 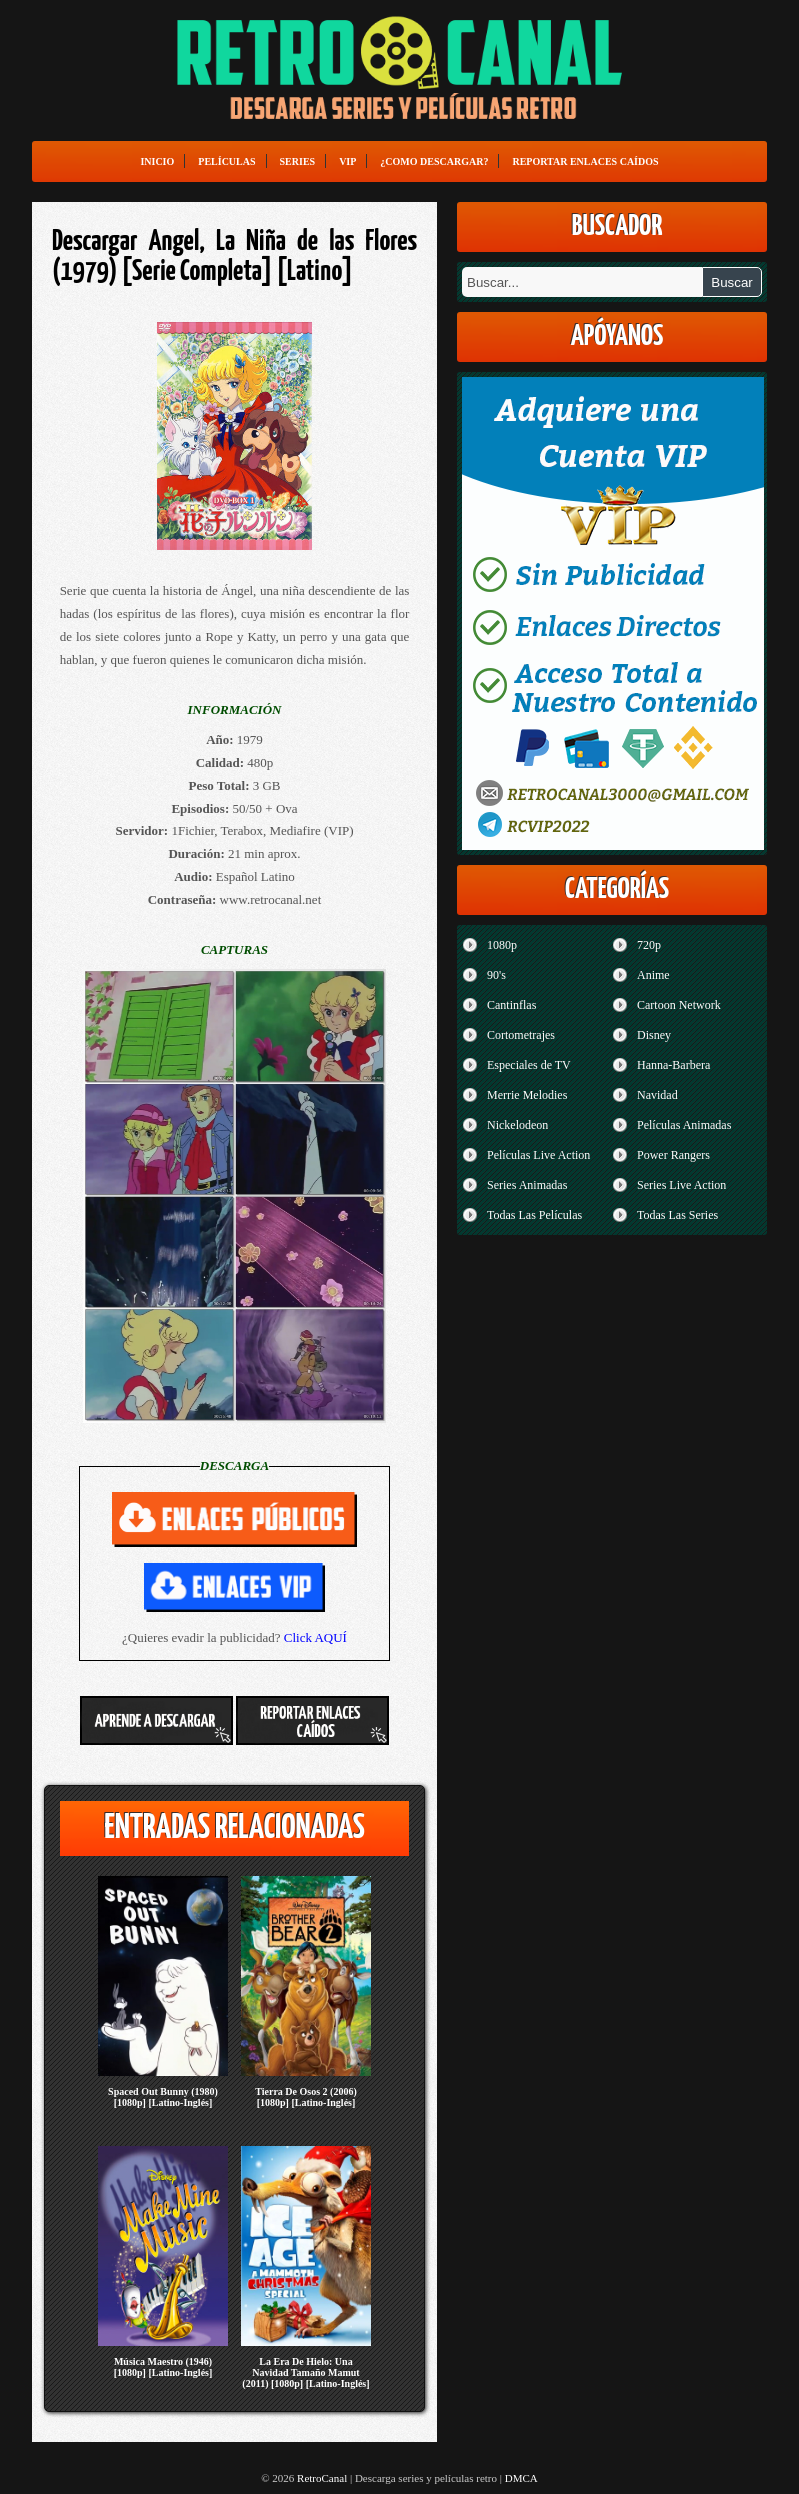 I want to click on Nickelodeon, so click(x=517, y=1125).